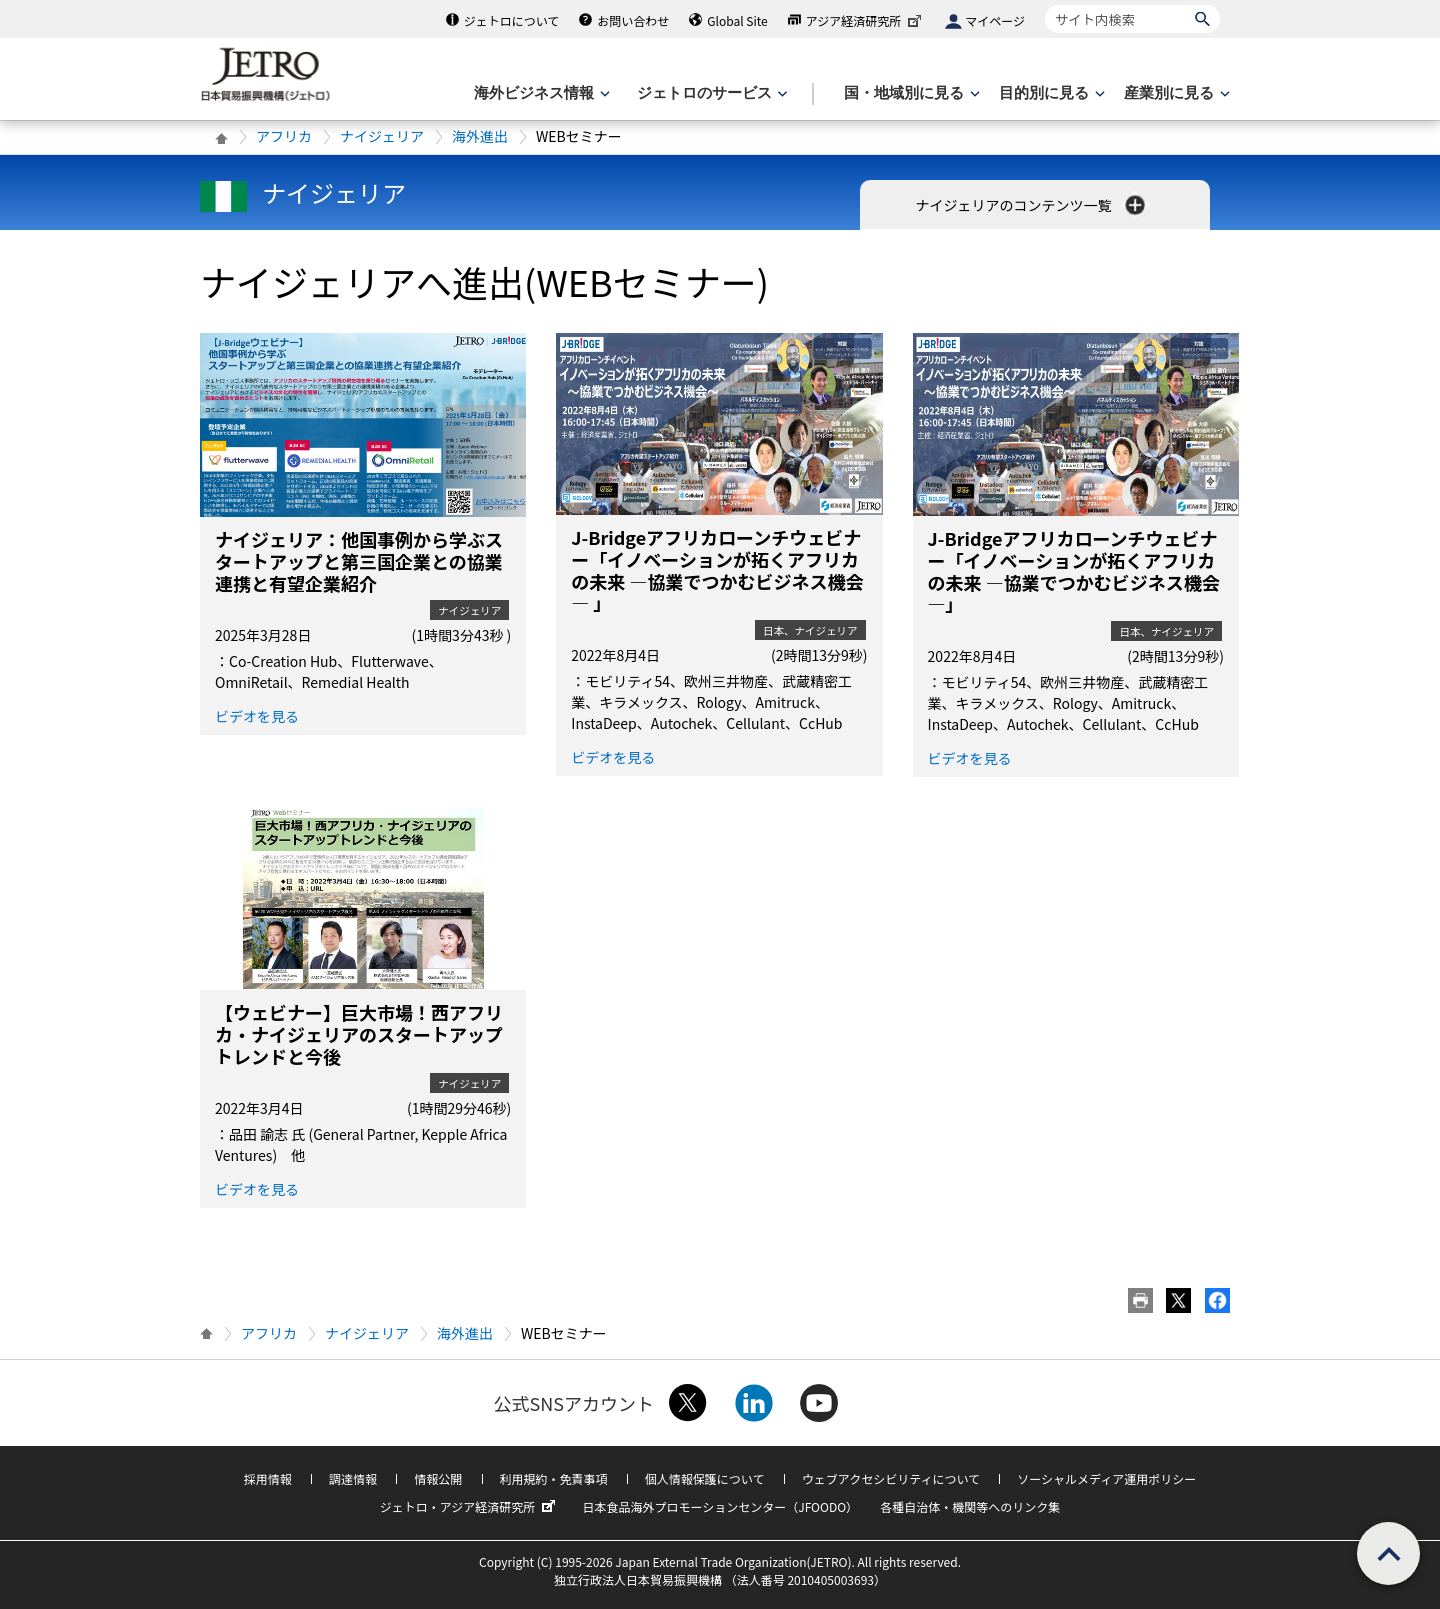 This screenshot has height=1609, width=1440. What do you see at coordinates (540, 93) in the screenshot?
I see `[海外ビジネス情報のメニューを表示します。]` at bounding box center [540, 93].